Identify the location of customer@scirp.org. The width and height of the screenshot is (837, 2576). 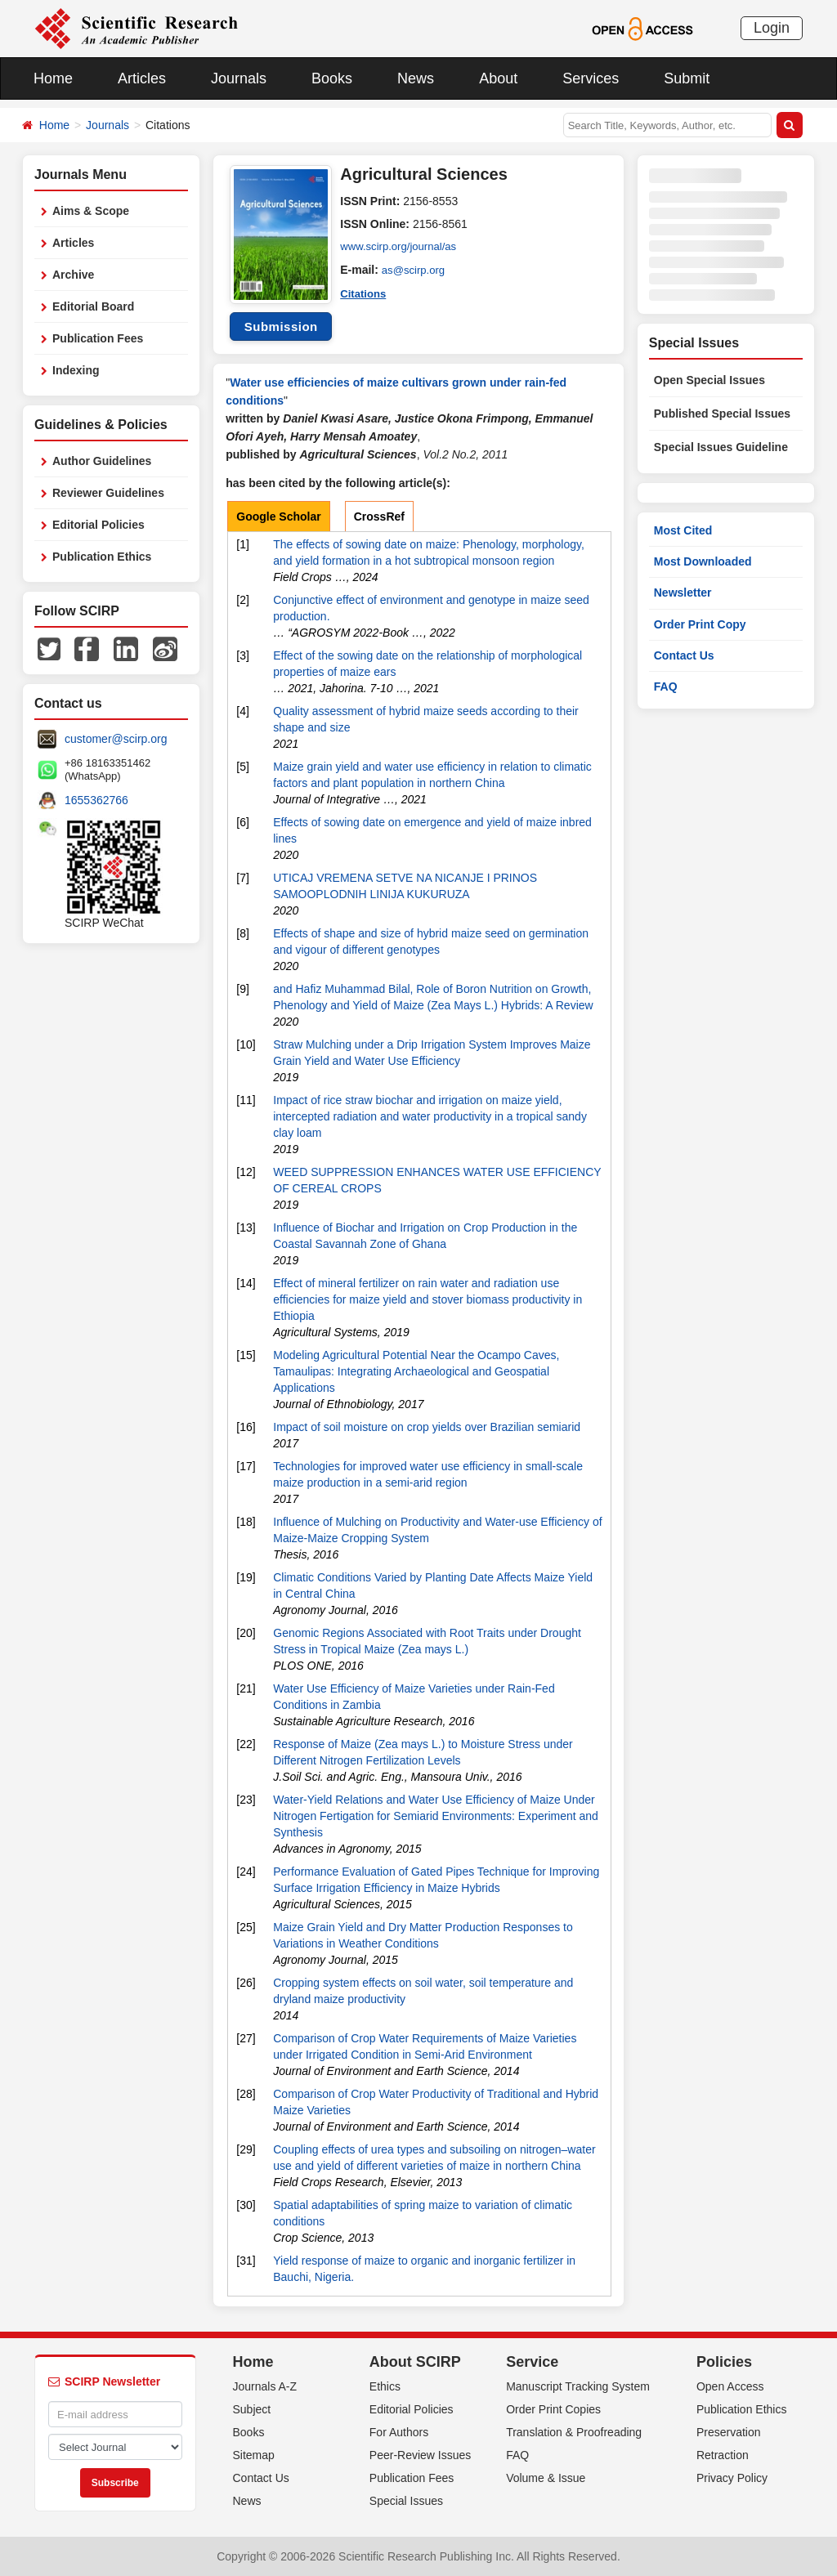
(116, 738).